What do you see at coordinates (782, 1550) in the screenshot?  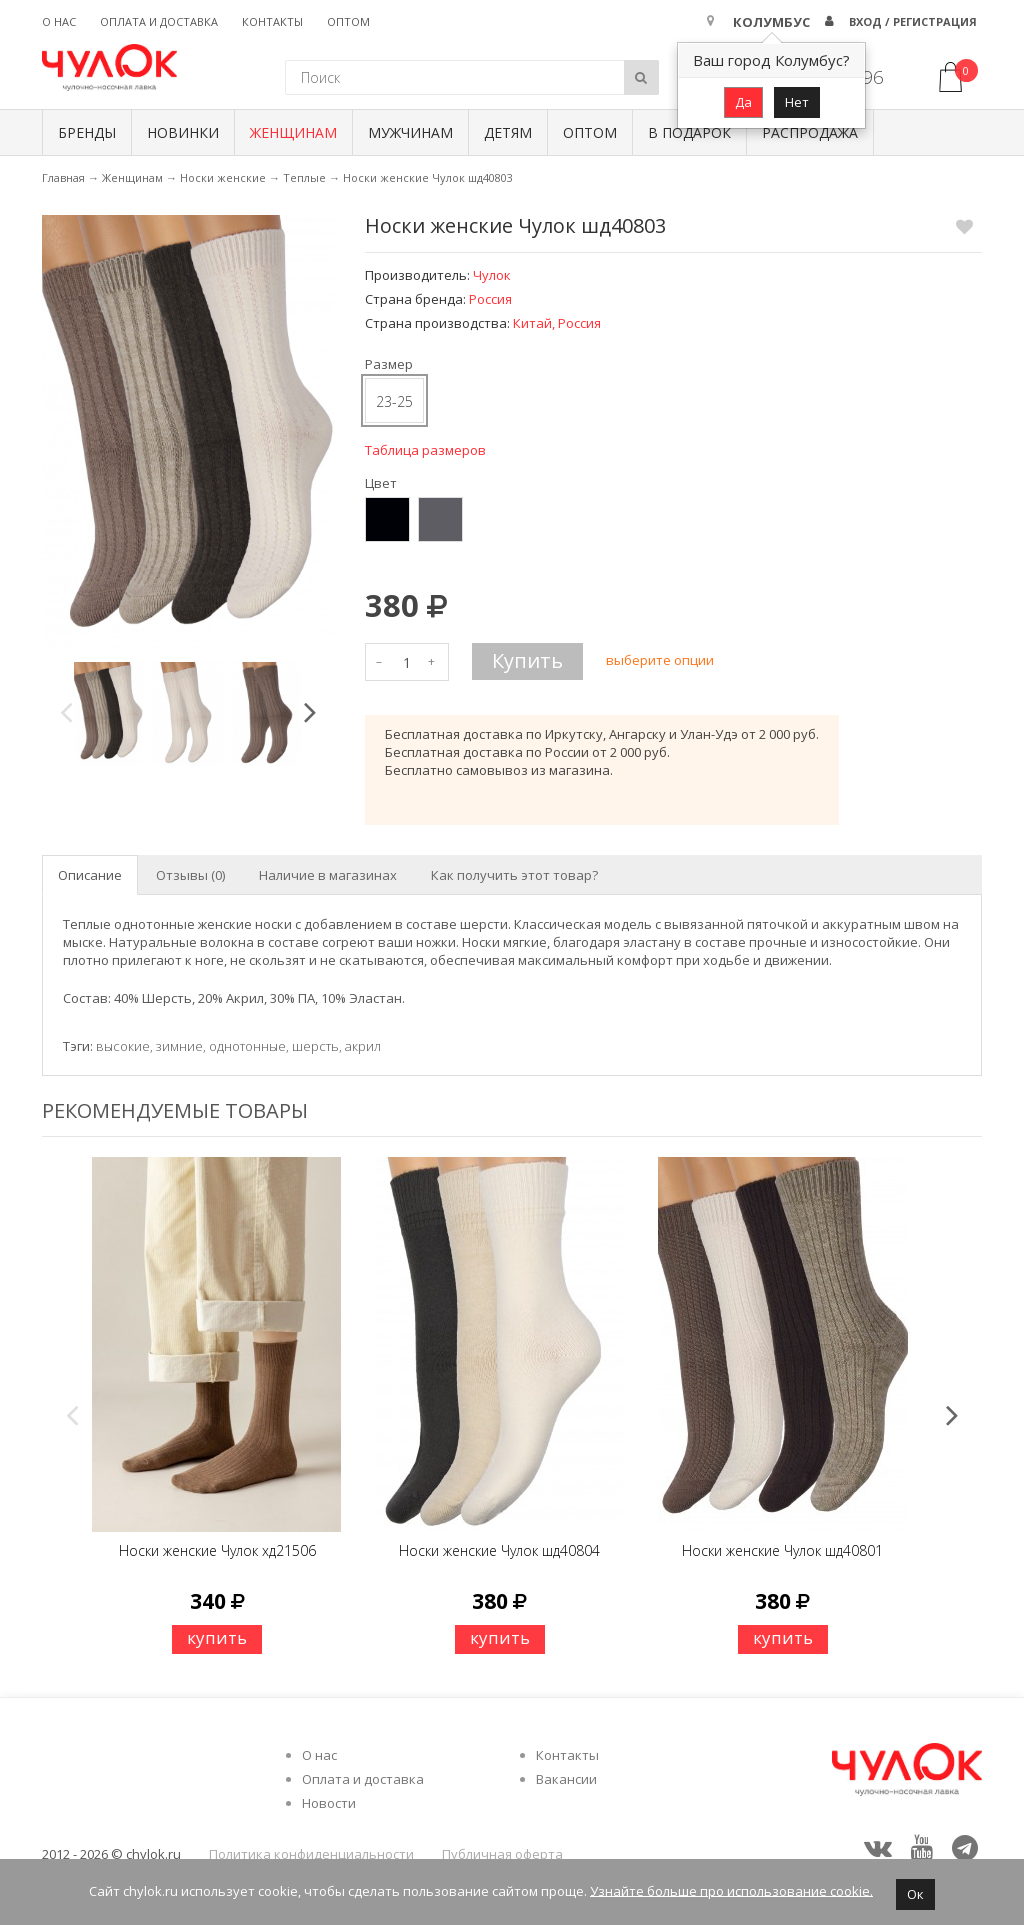 I see `Носки женские Чулок шд40801` at bounding box center [782, 1550].